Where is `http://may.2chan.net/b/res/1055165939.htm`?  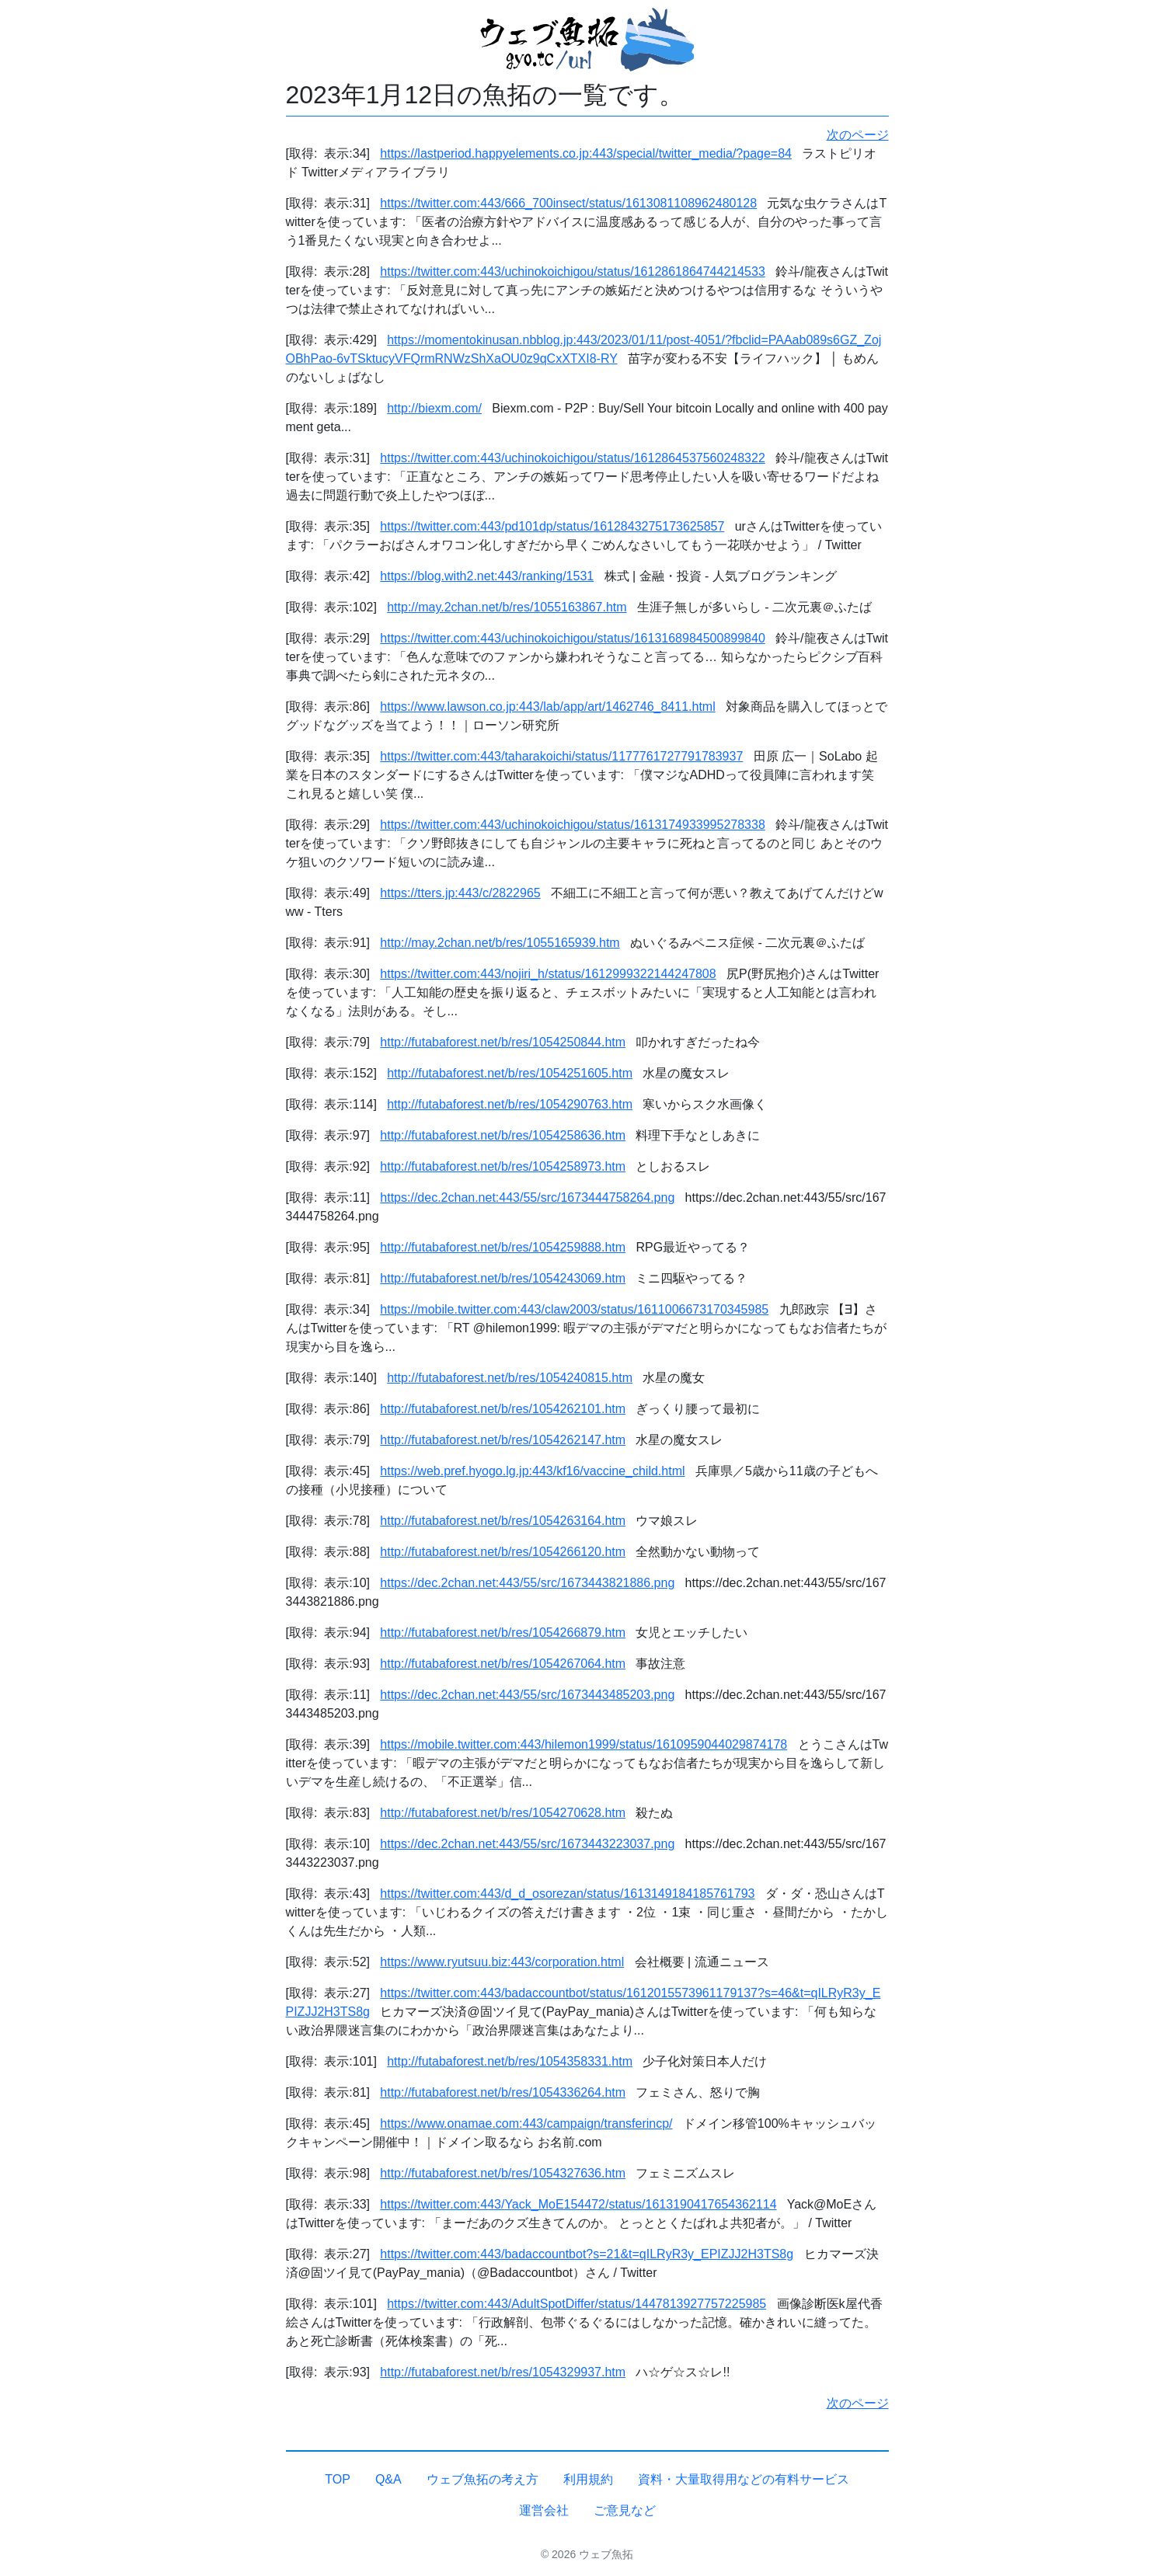 http://may.2chan.net/b/res/1055165939.htm is located at coordinates (499, 942).